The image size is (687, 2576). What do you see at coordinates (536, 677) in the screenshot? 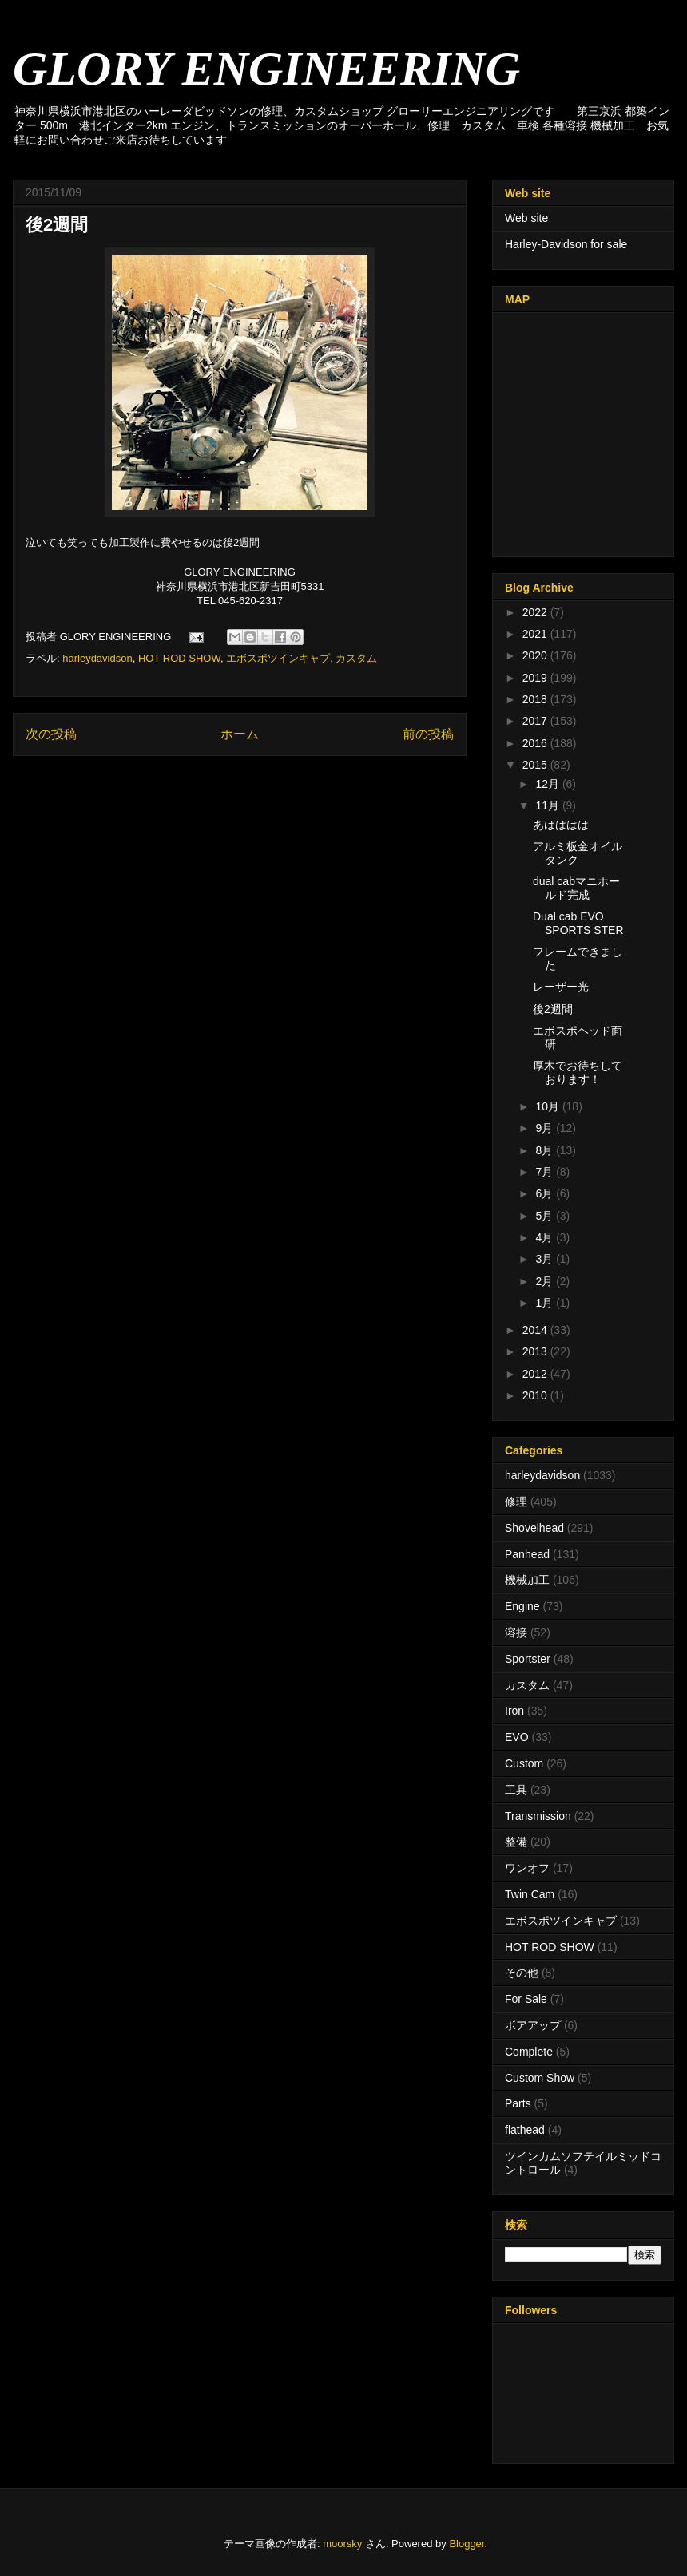
I see `2019` at bounding box center [536, 677].